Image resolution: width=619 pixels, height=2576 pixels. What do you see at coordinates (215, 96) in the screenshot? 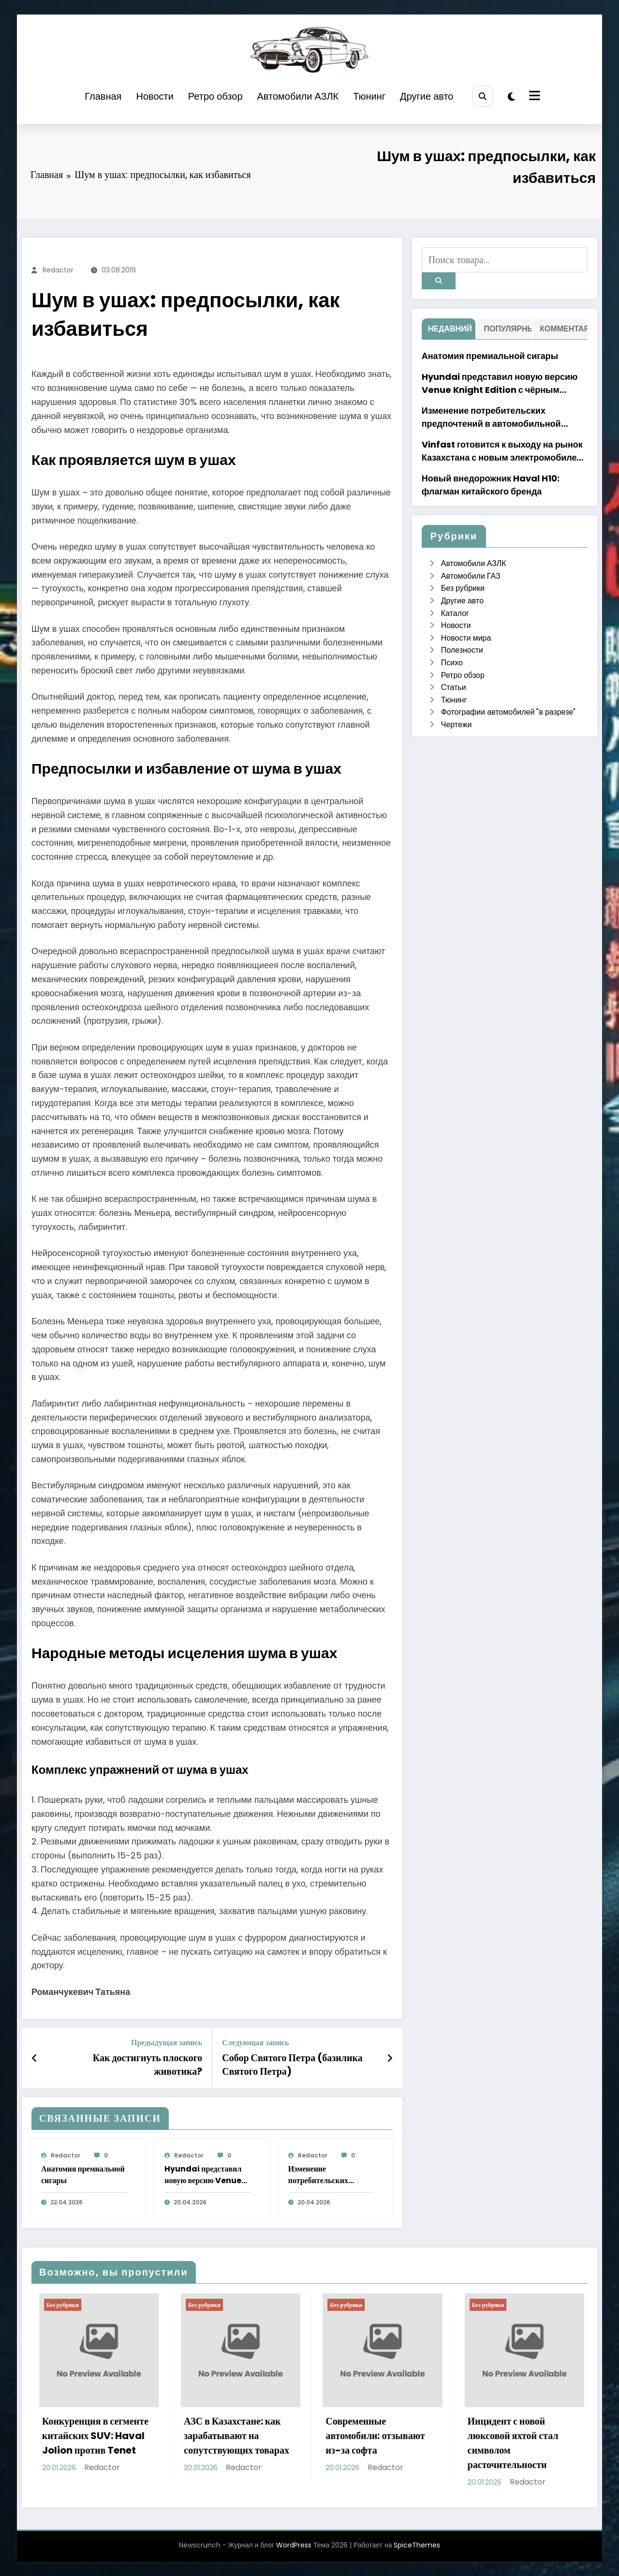
I see `Ретро обзор` at bounding box center [215, 96].